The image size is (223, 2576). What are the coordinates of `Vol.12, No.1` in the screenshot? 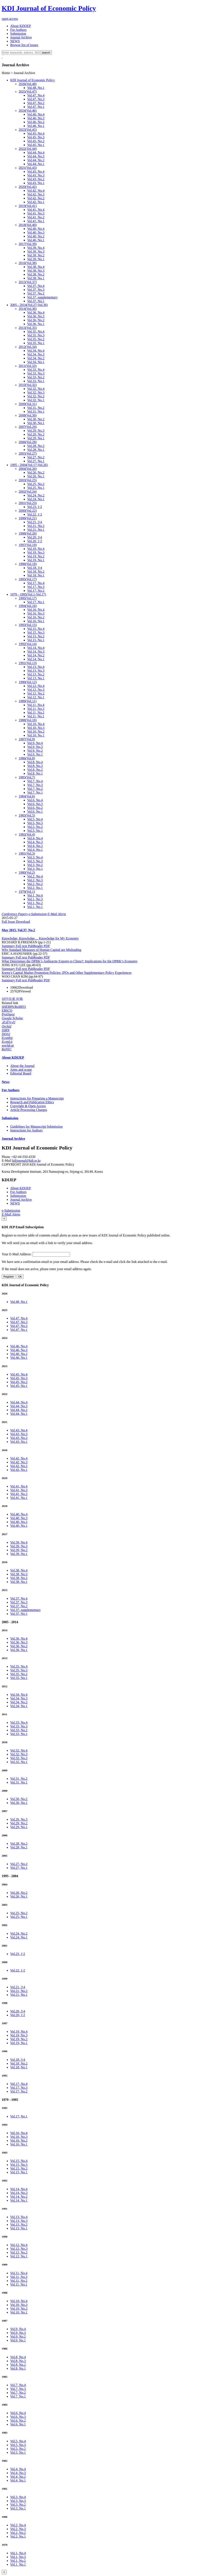 It's located at (36, 697).